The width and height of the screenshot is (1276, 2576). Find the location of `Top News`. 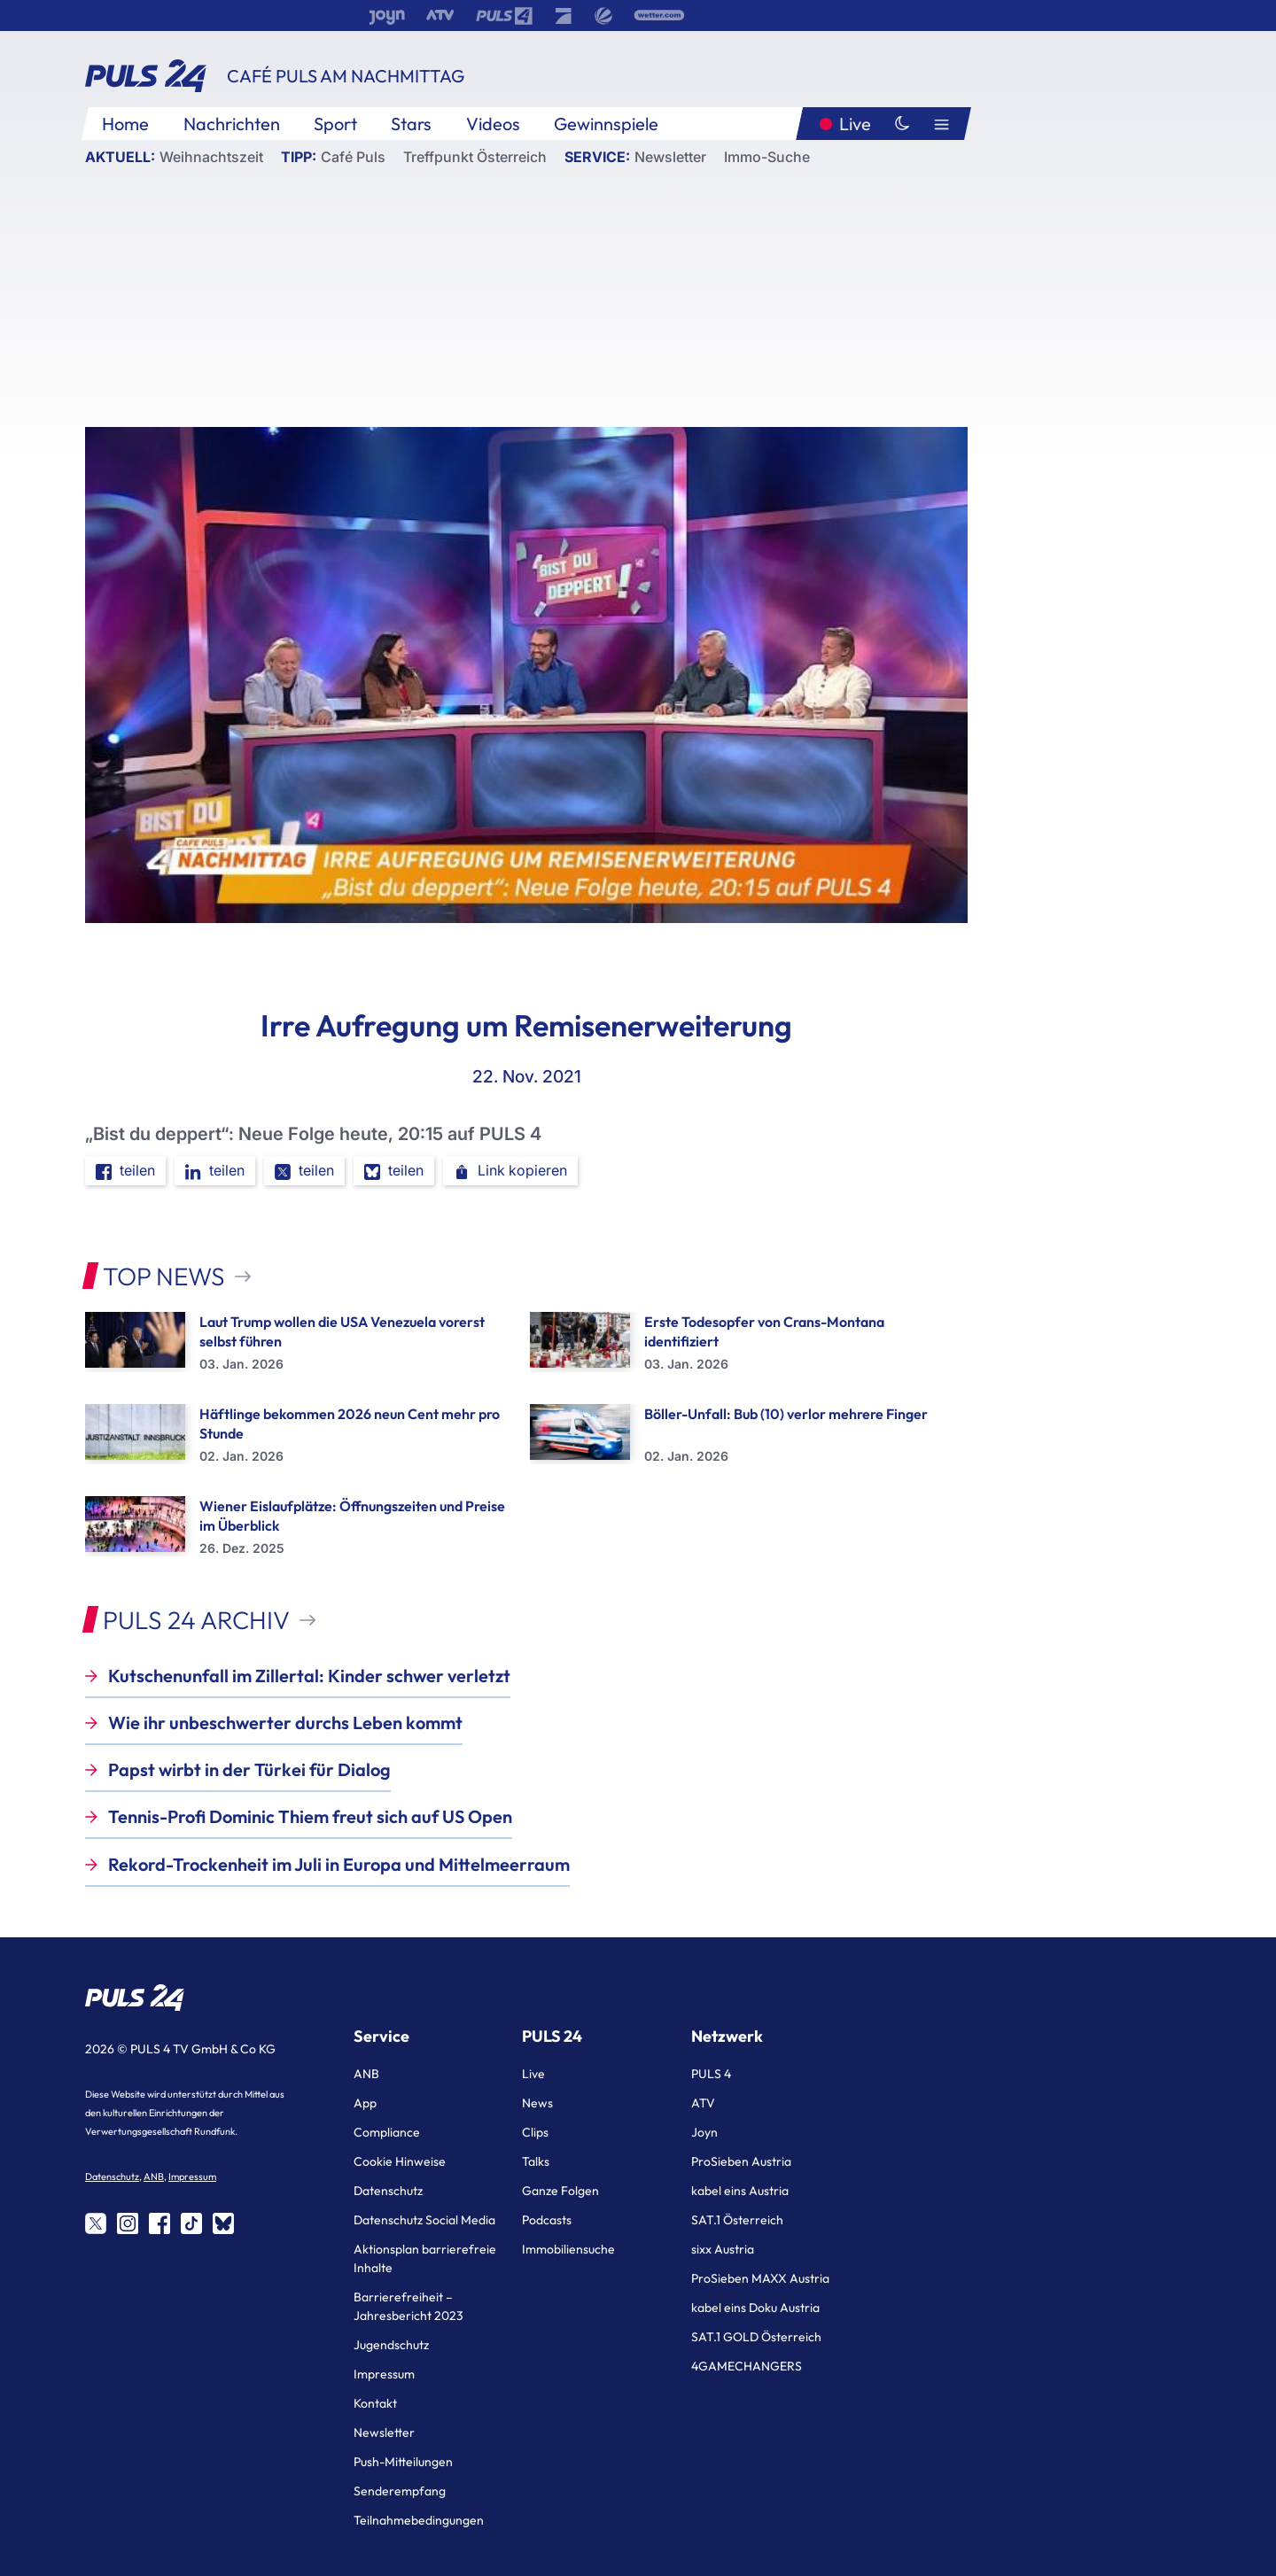

Top News is located at coordinates (164, 1276).